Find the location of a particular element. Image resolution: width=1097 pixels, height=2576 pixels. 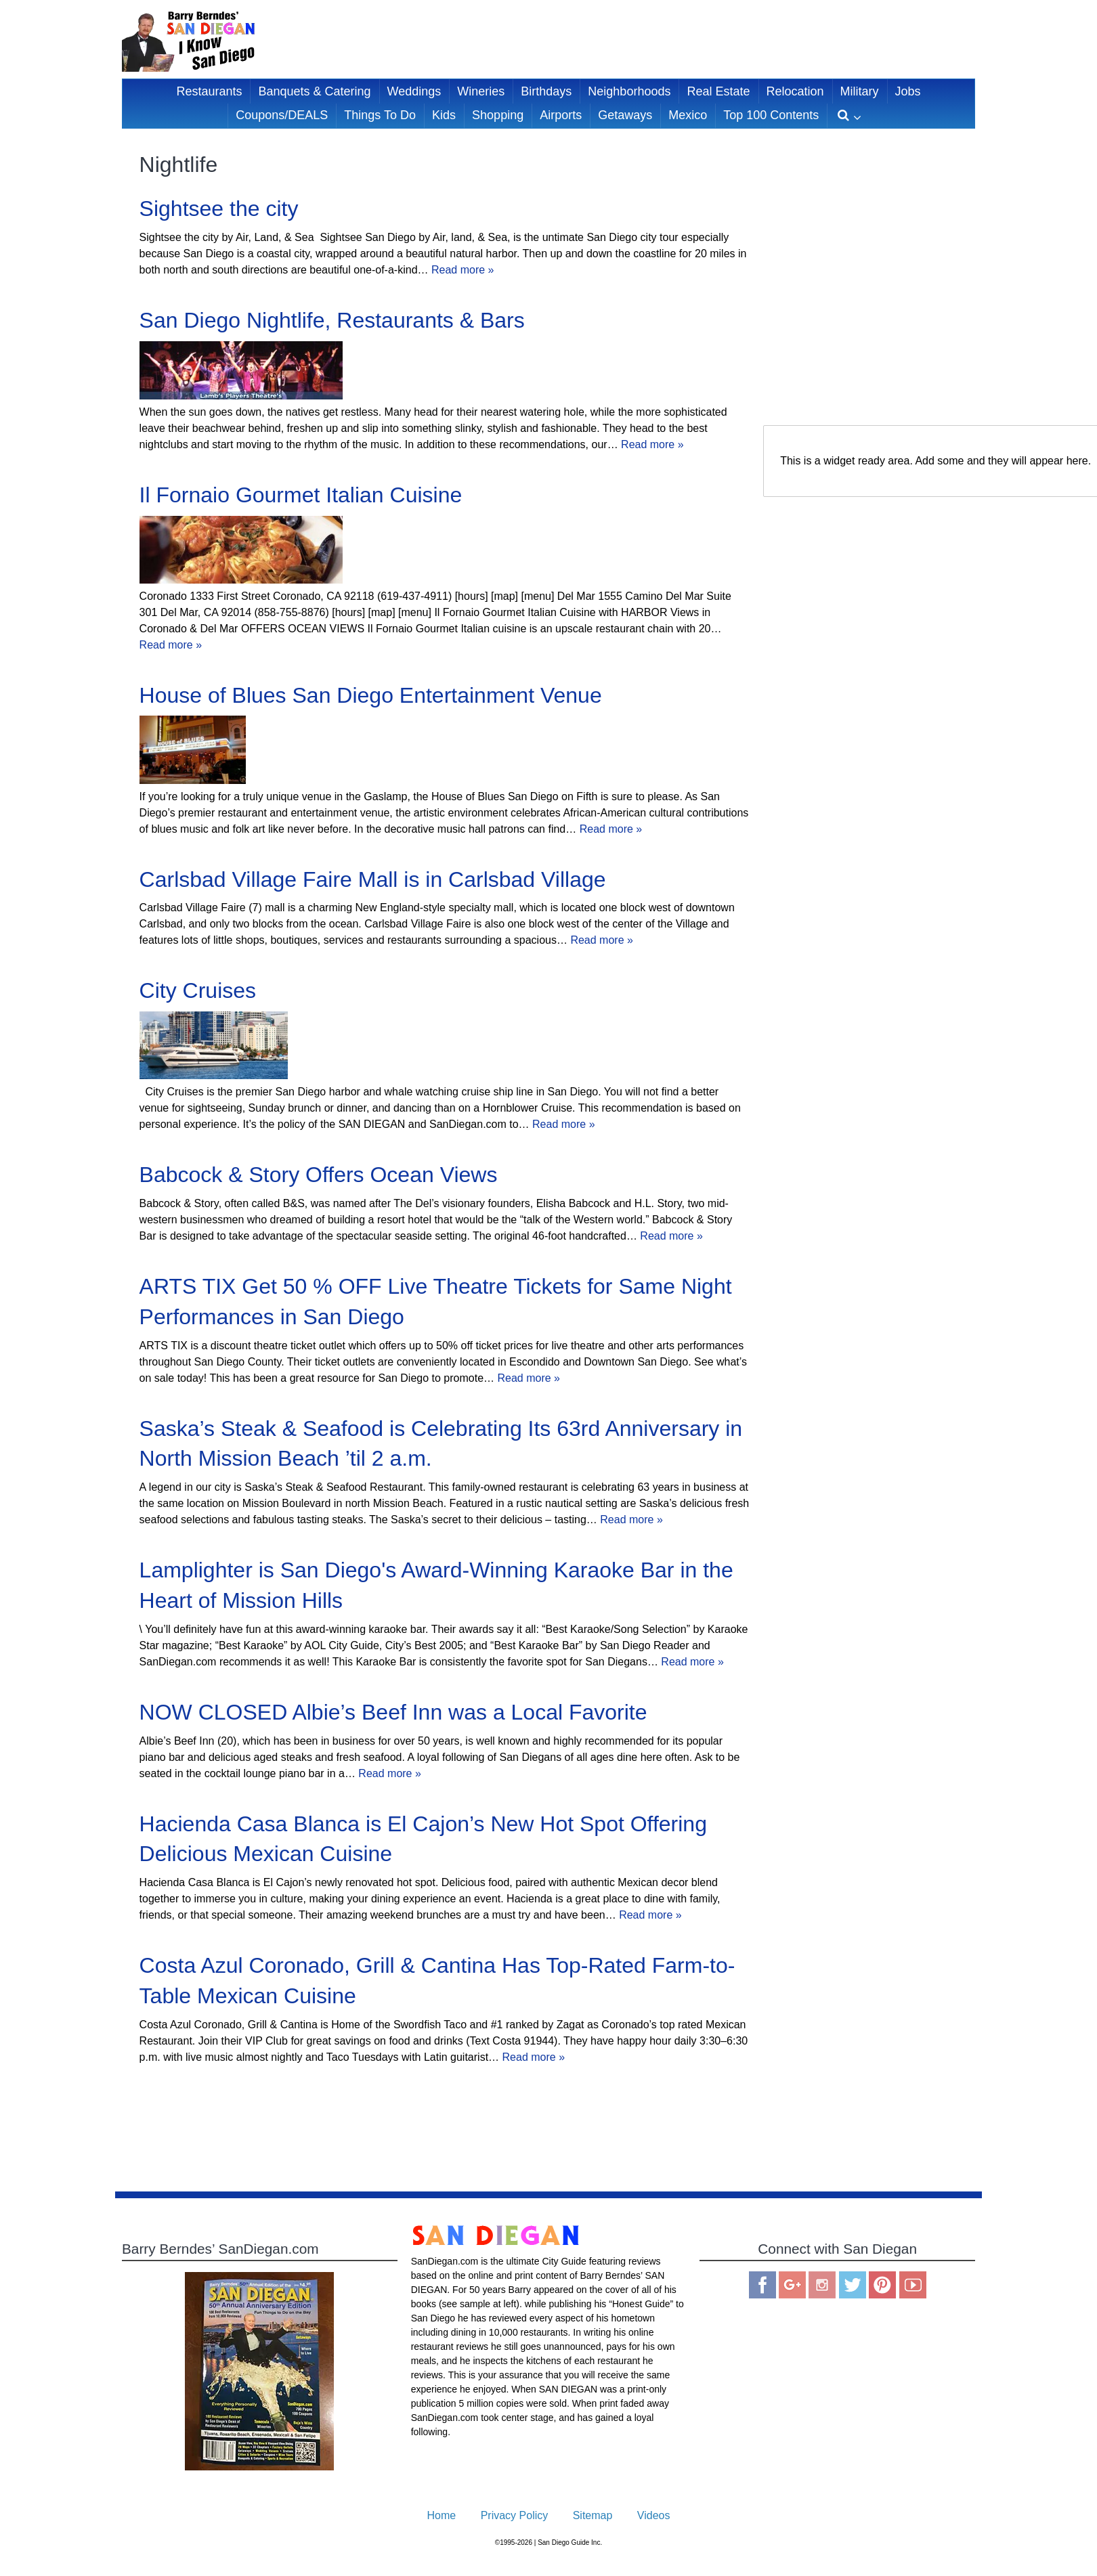

Babcock & Story Offers Ocean Views is located at coordinates (318, 1174).